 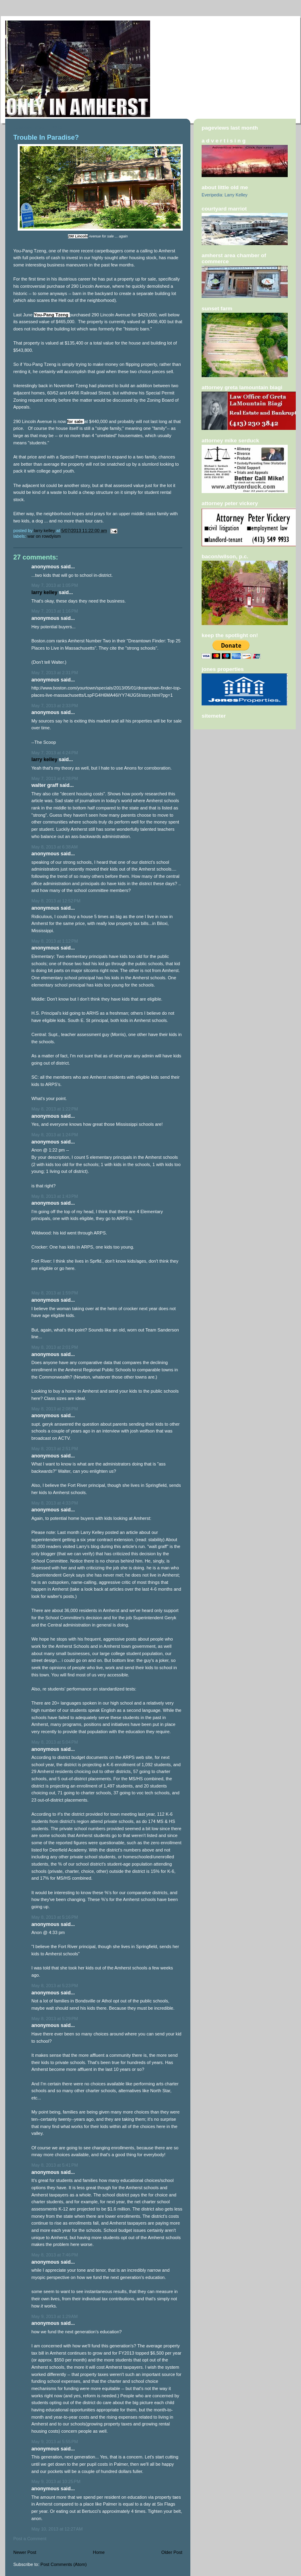 What do you see at coordinates (54, 585) in the screenshot?
I see `May 7, 2013 at 1:05 PM` at bounding box center [54, 585].